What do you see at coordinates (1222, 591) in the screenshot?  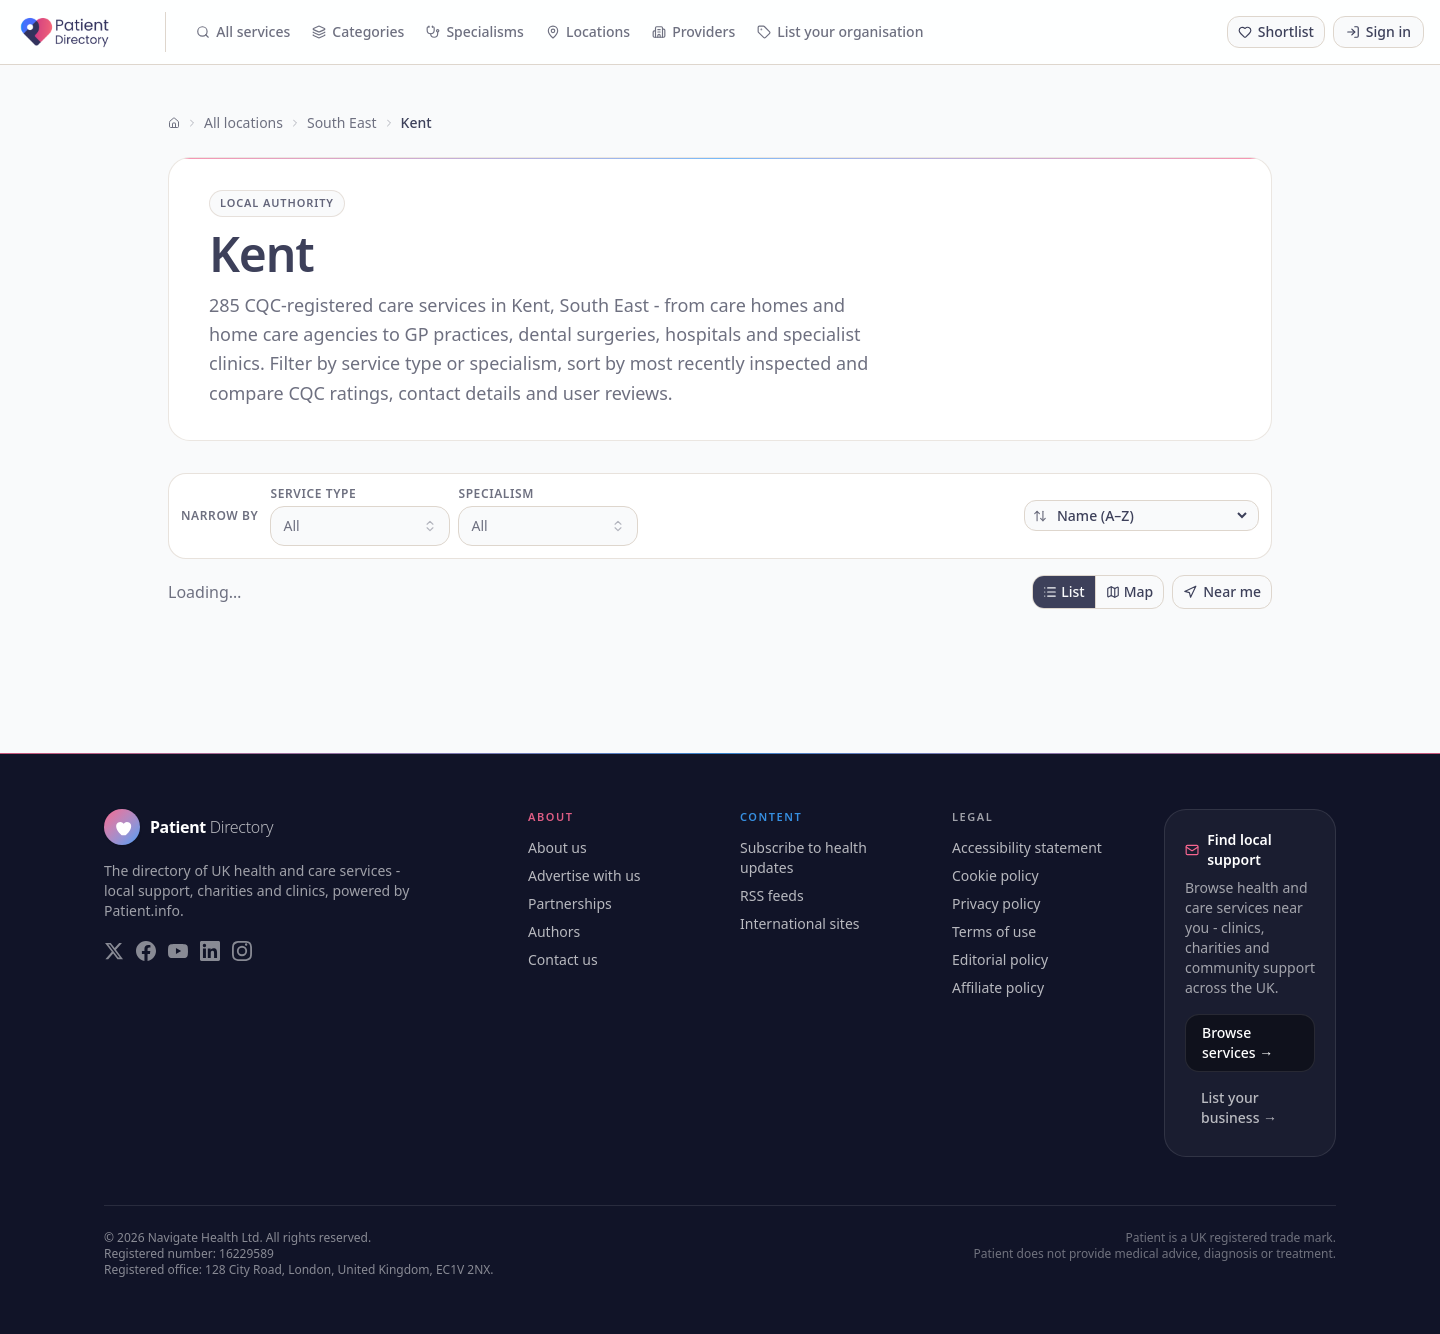 I see `Near me` at bounding box center [1222, 591].